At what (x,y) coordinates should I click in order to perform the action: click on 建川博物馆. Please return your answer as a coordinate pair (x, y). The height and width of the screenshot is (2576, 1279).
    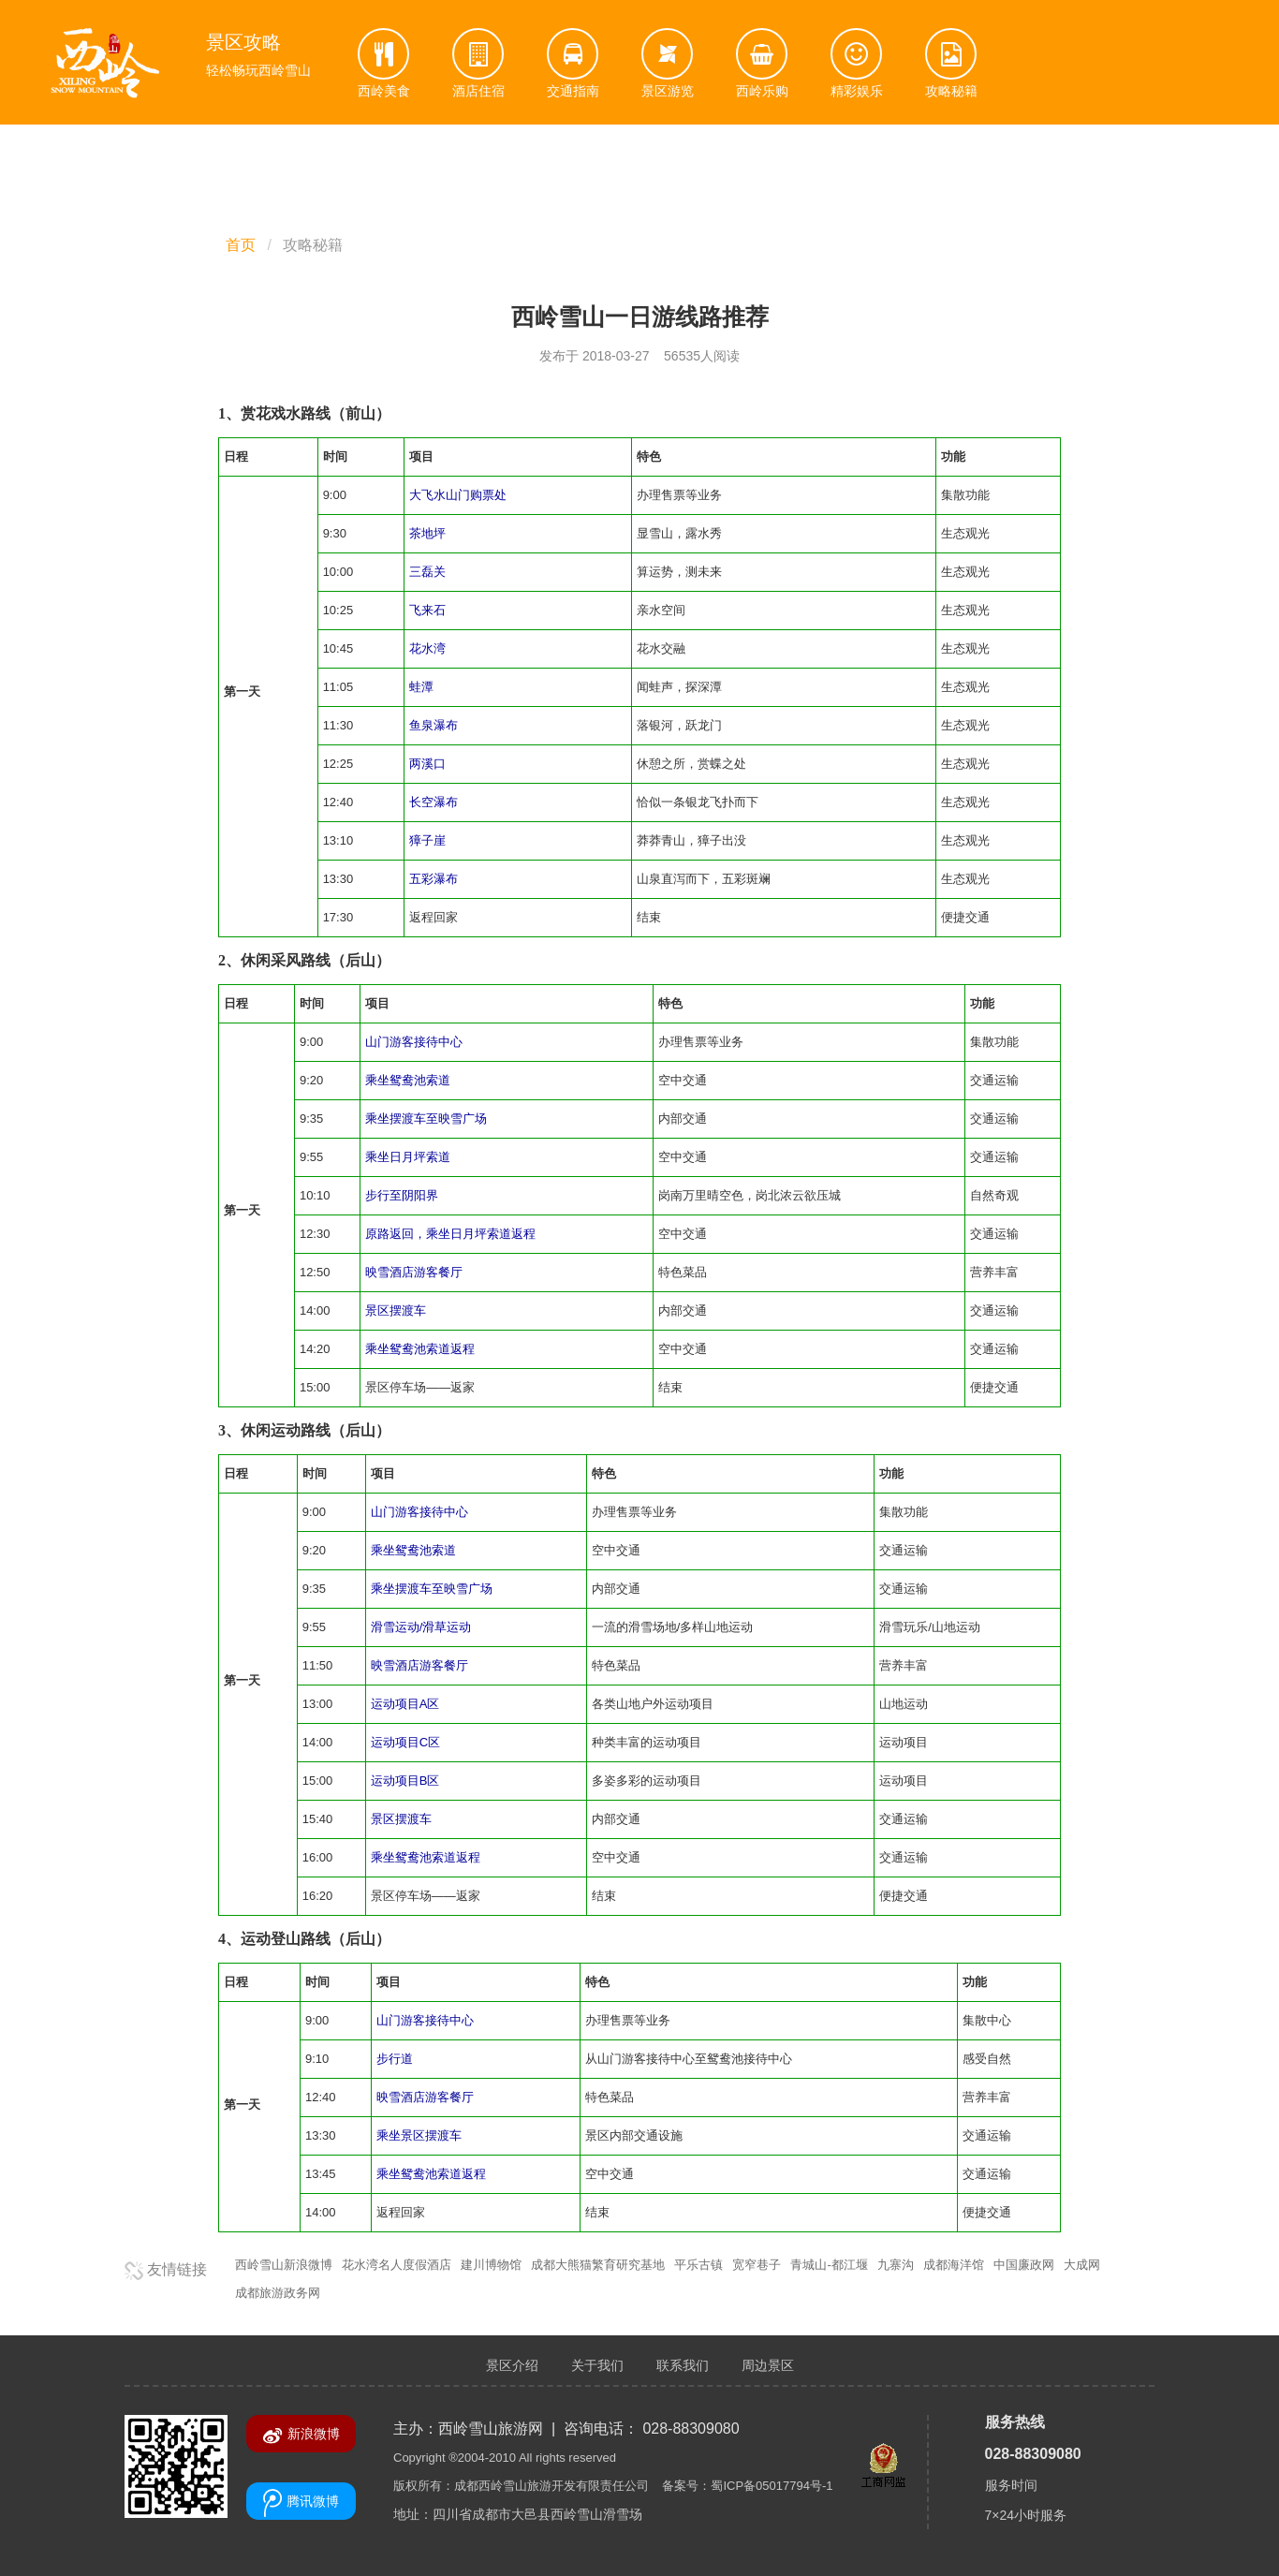
    Looking at the image, I should click on (491, 2265).